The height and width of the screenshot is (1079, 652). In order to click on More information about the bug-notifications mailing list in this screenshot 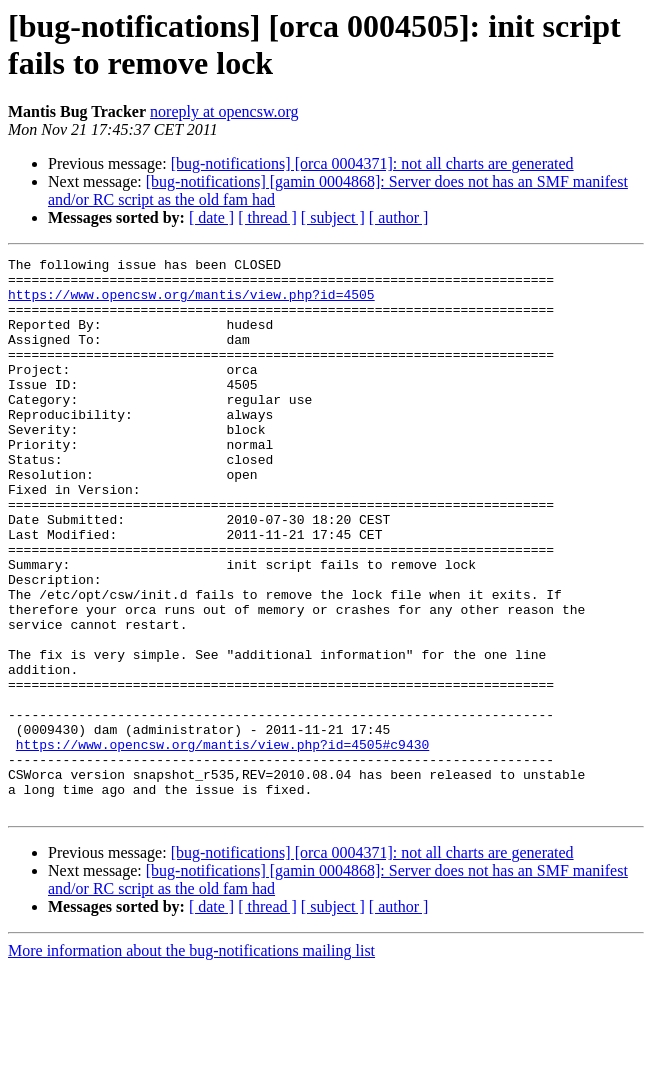, I will do `click(191, 1061)`.